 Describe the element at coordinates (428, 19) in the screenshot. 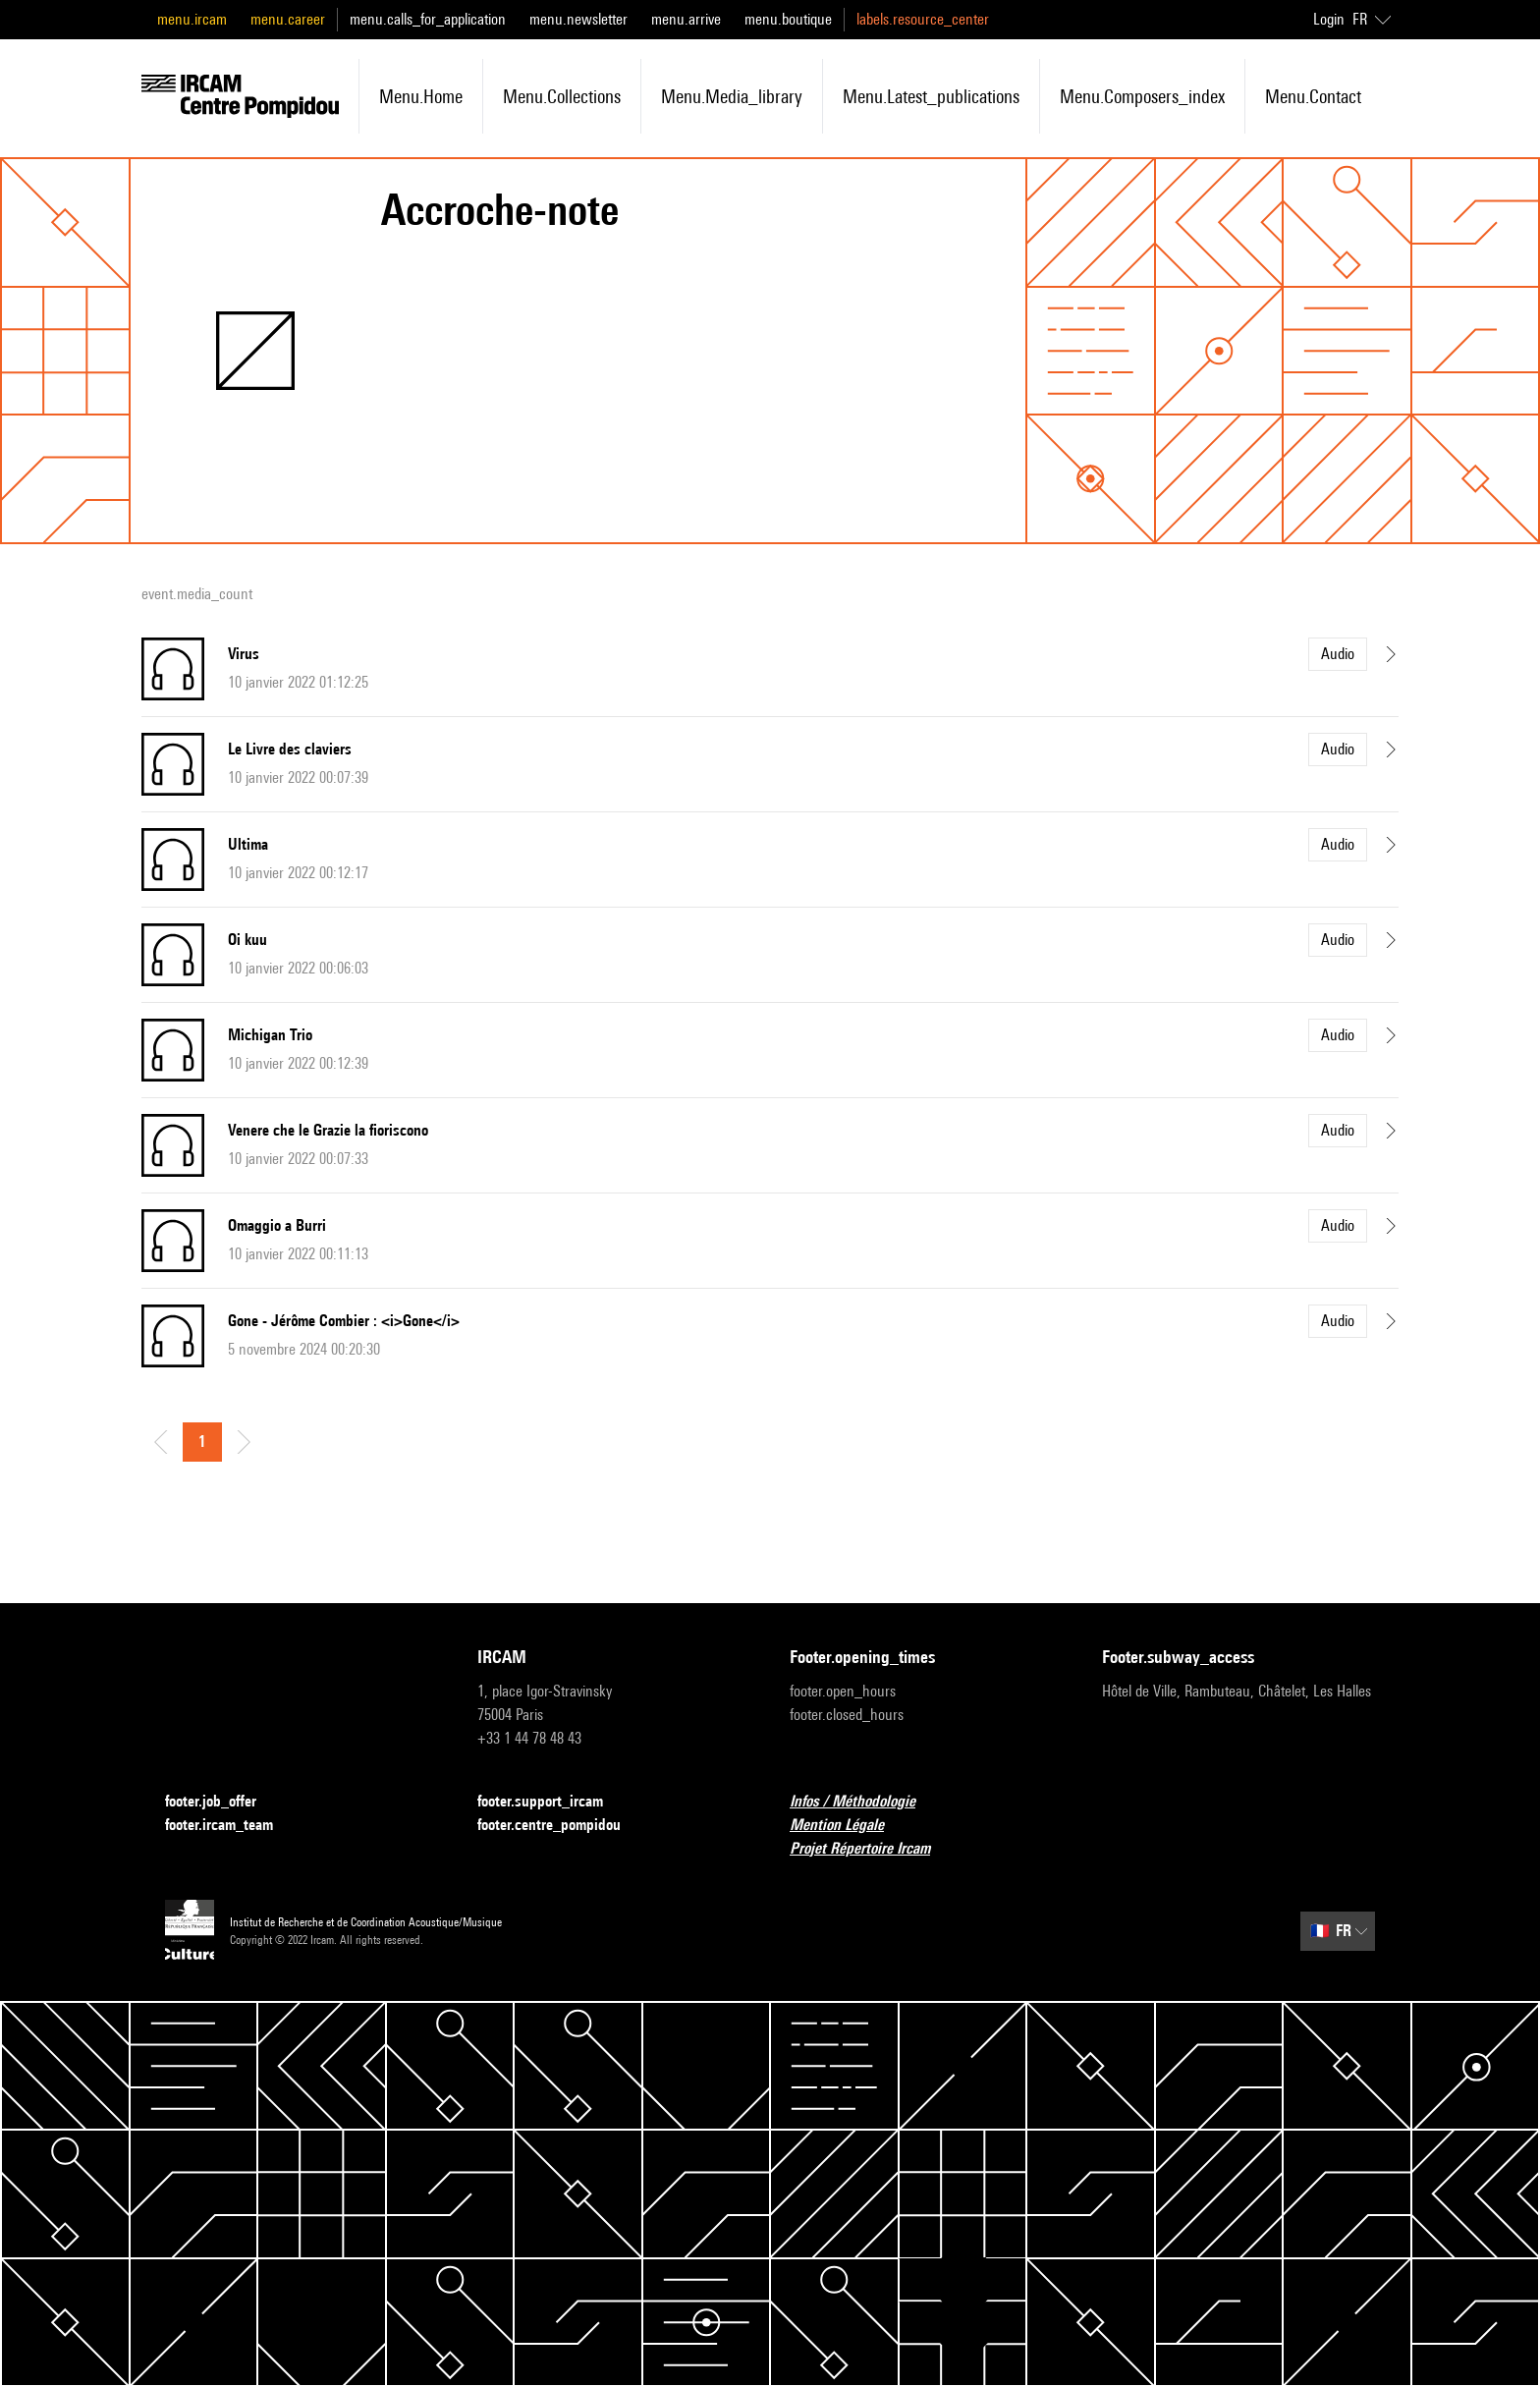

I see `menu.calls_for_application` at that location.